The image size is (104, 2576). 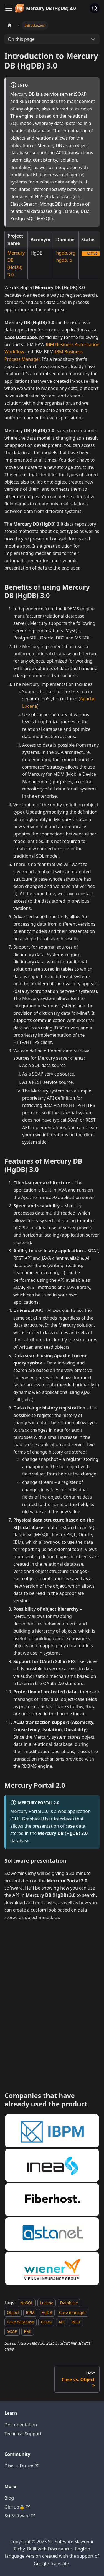 What do you see at coordinates (26, 2302) in the screenshot?
I see `NoSQL` at bounding box center [26, 2302].